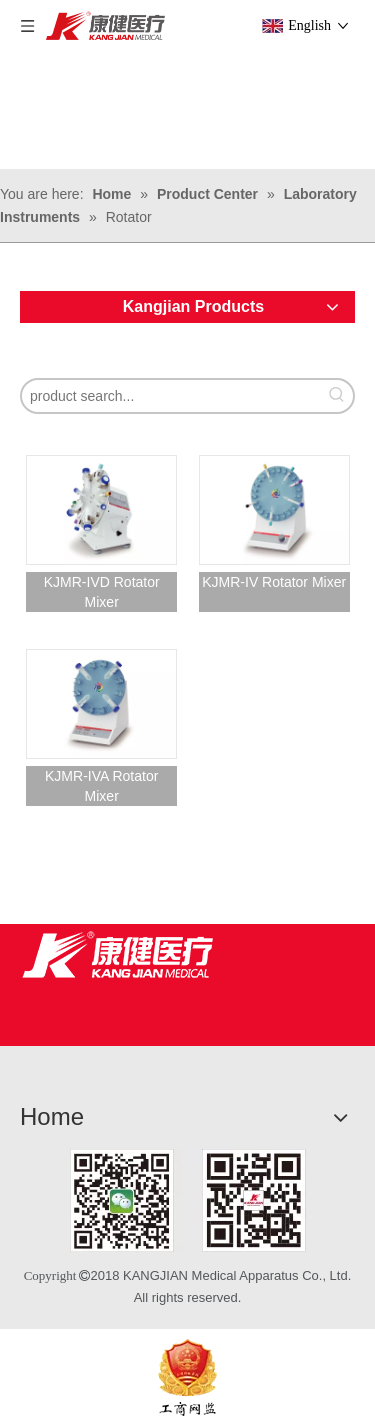 The height and width of the screenshot is (1426, 375). I want to click on KJMR-IVD Rotator Mixer, so click(102, 592).